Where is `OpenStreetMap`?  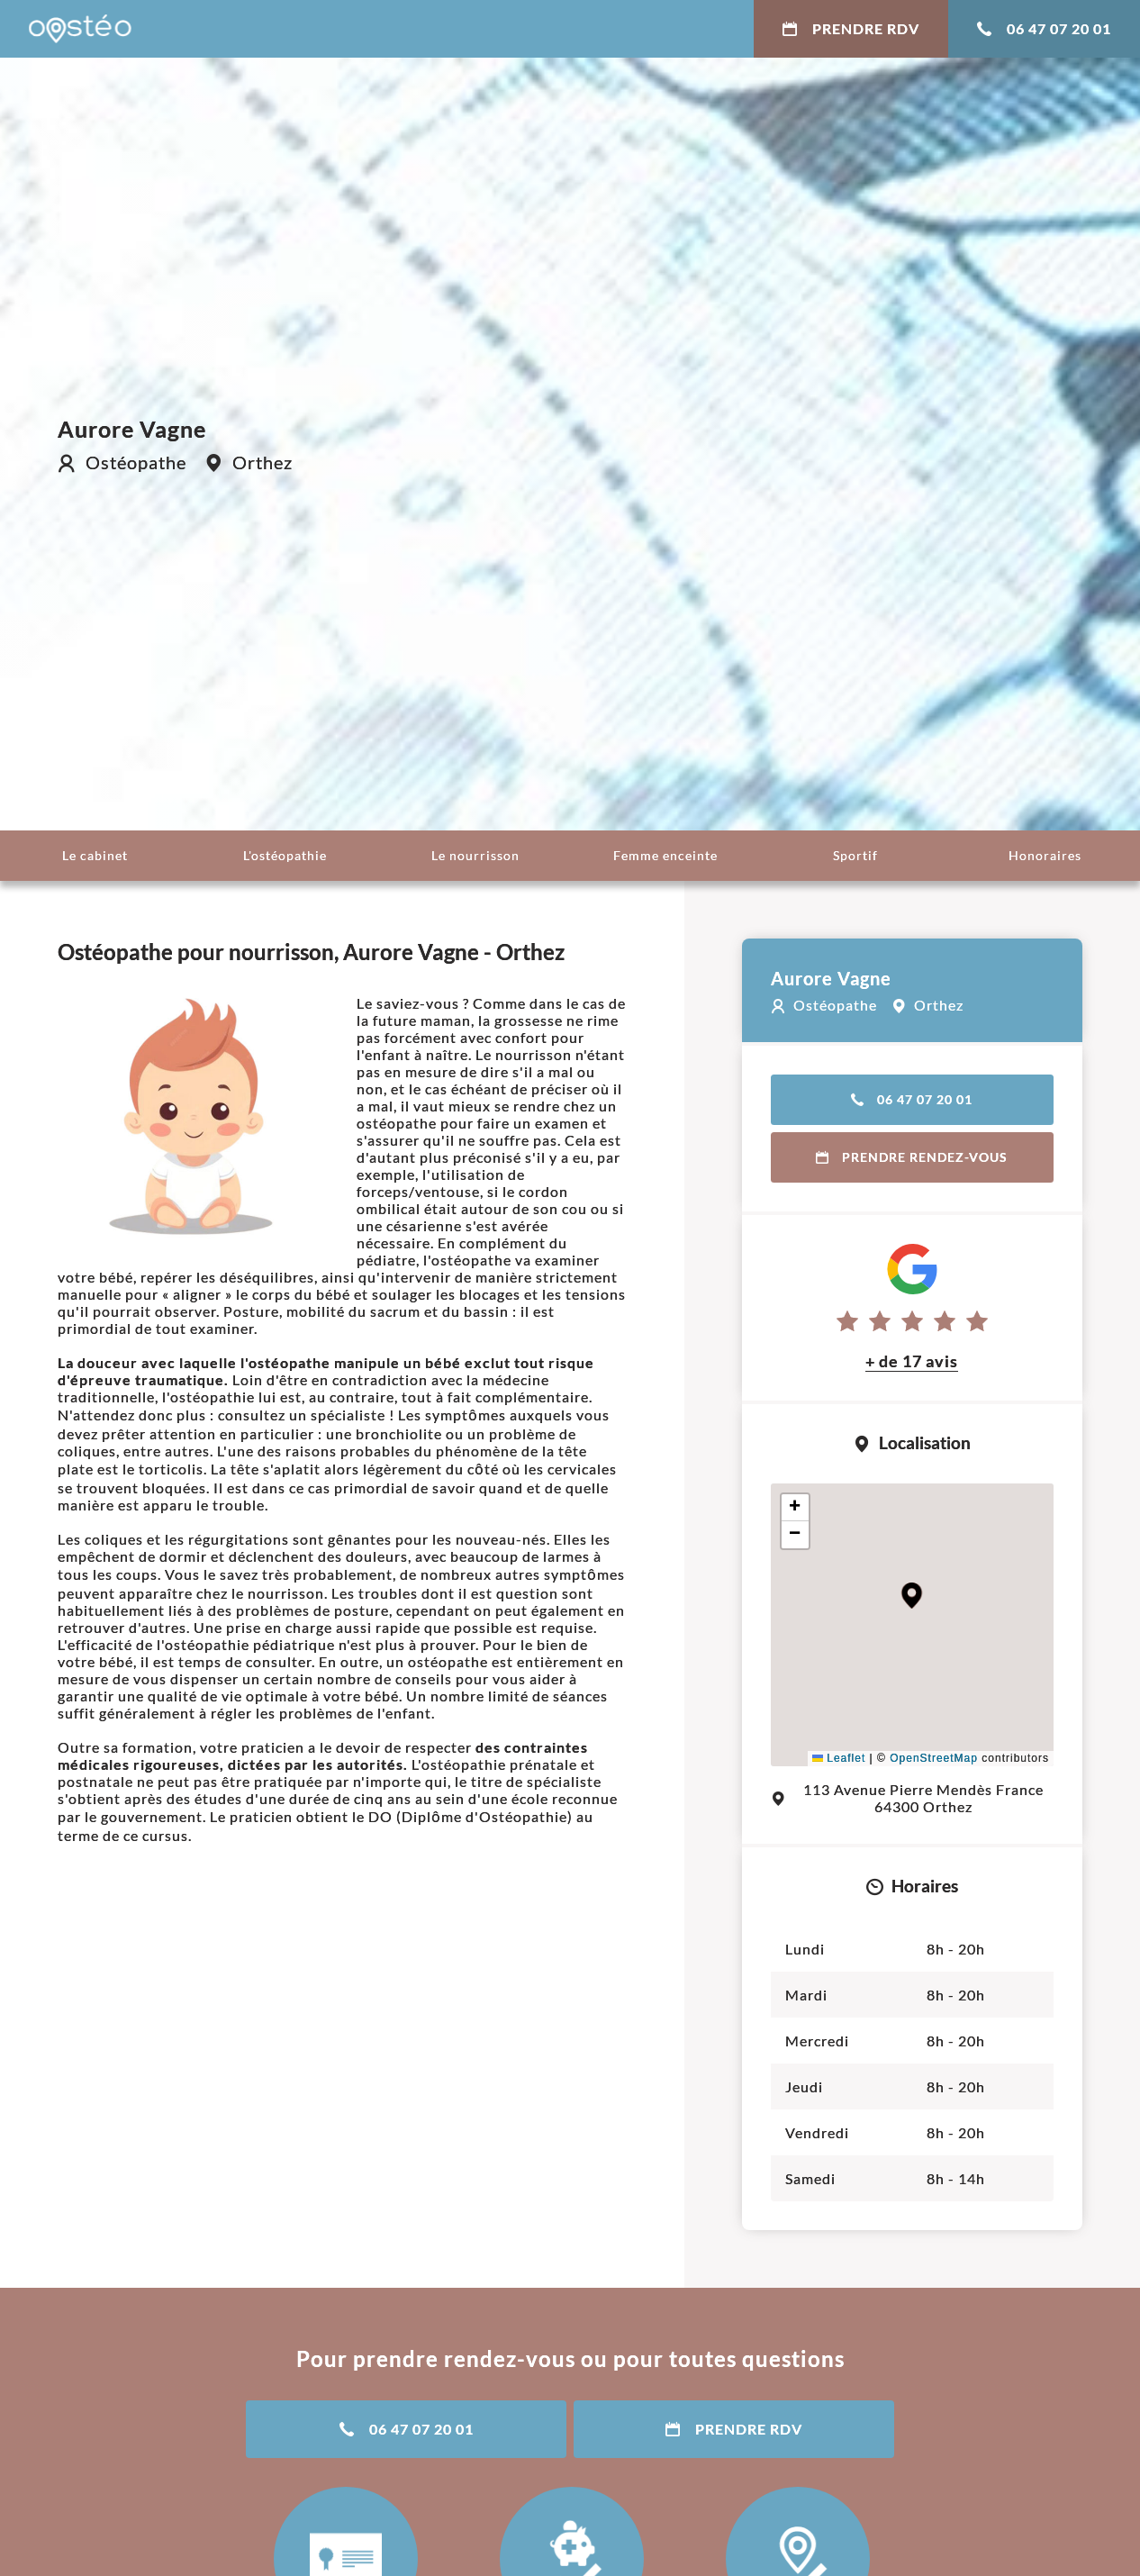
OpenStreetMap is located at coordinates (934, 1758).